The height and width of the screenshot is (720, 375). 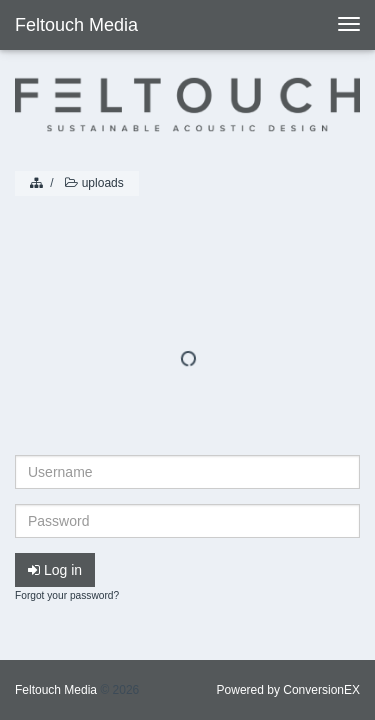 What do you see at coordinates (93, 183) in the screenshot?
I see `uploads` at bounding box center [93, 183].